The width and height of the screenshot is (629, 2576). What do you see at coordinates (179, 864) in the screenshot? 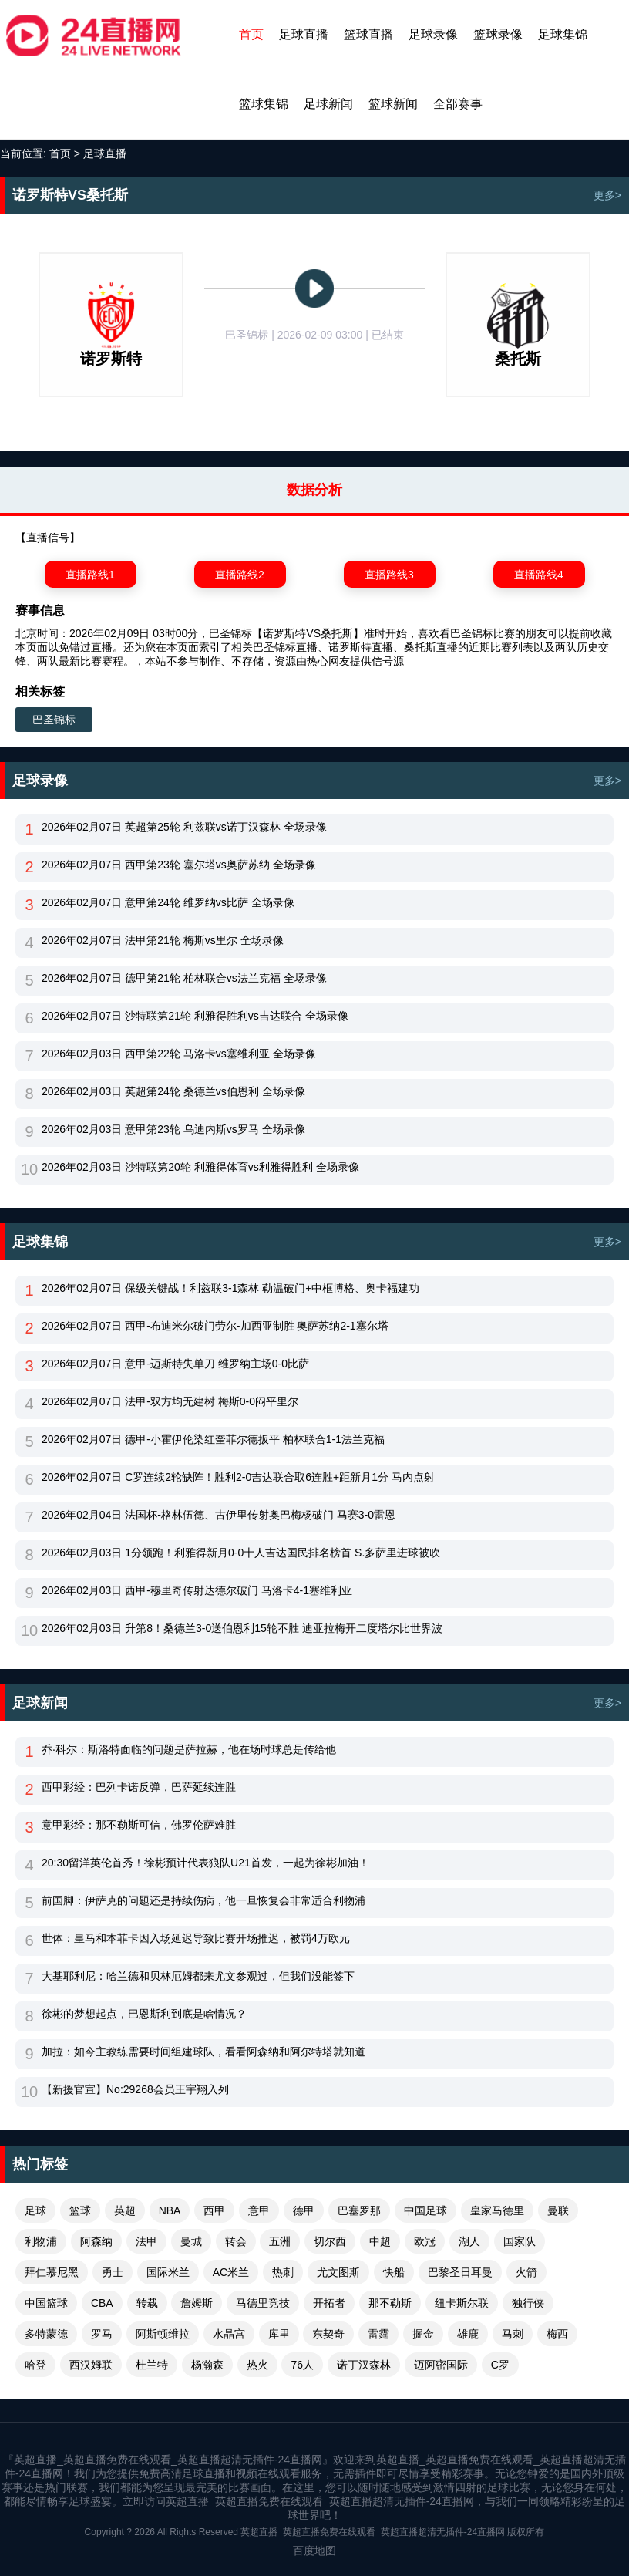
I see `2026年02月07日 西甲第23轮 塞尔塔vs奥萨苏纳 全场录像` at bounding box center [179, 864].